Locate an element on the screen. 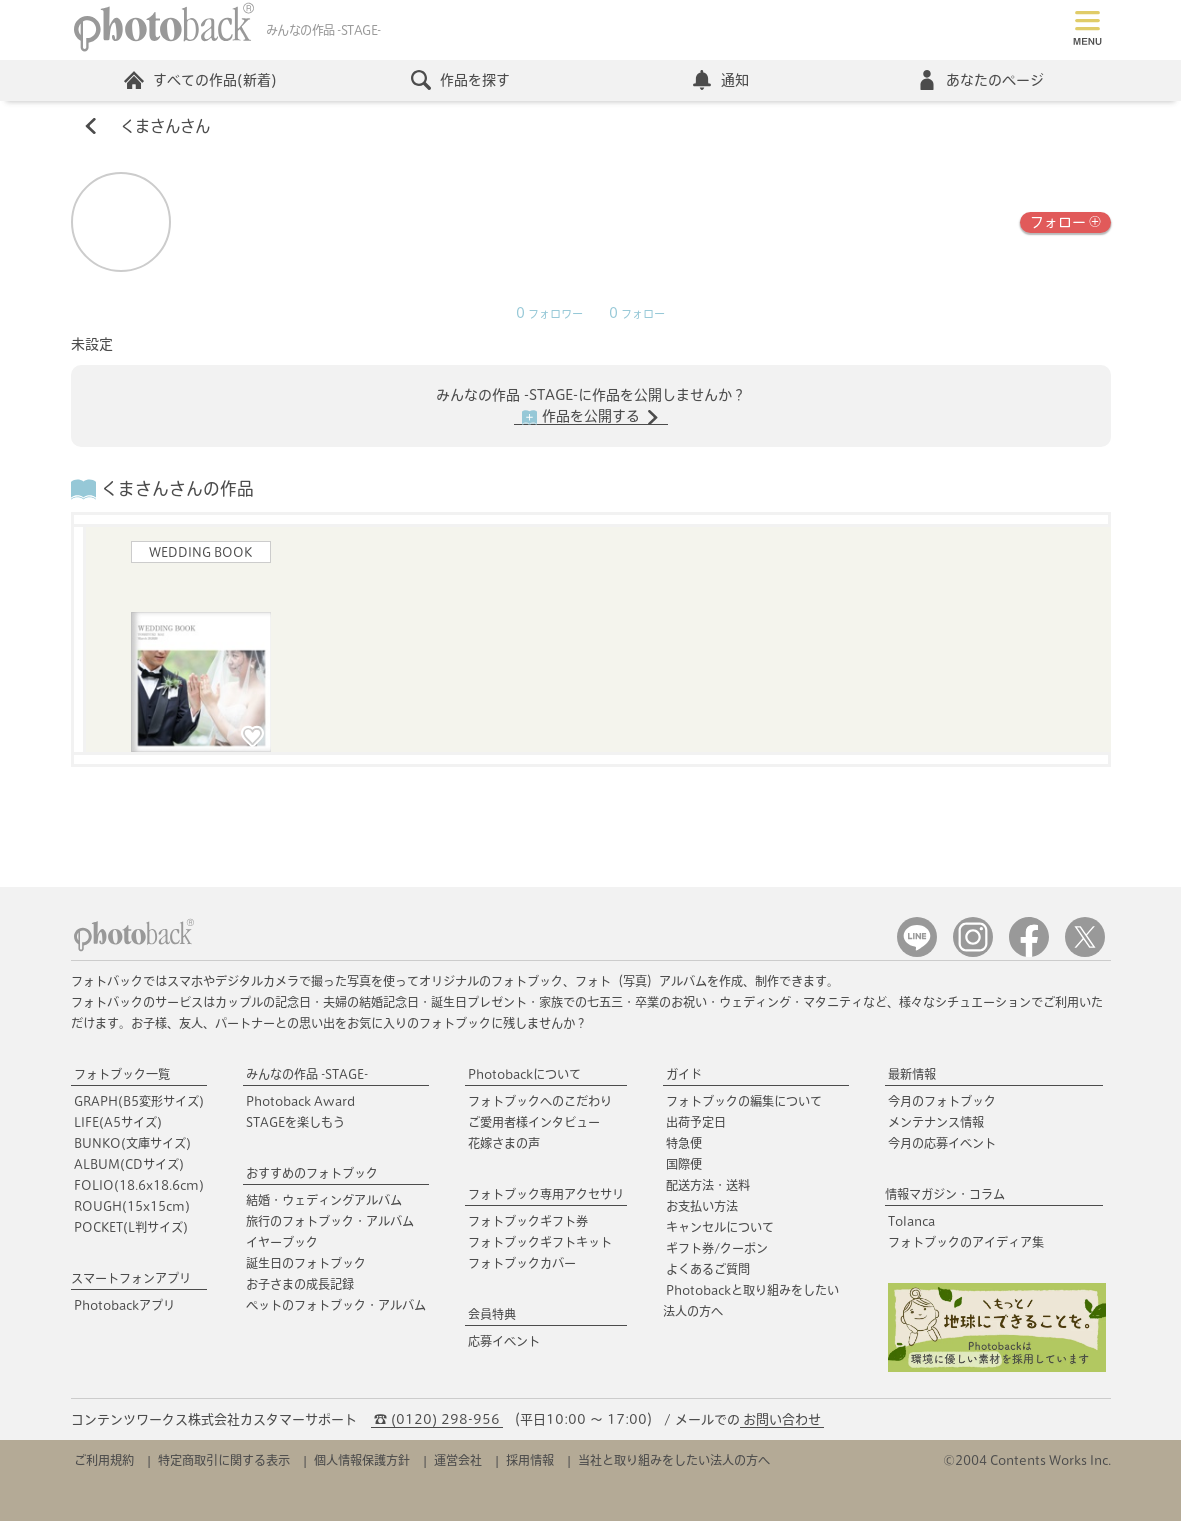 This screenshot has width=1181, height=1521. 会員特典 is located at coordinates (492, 1314).